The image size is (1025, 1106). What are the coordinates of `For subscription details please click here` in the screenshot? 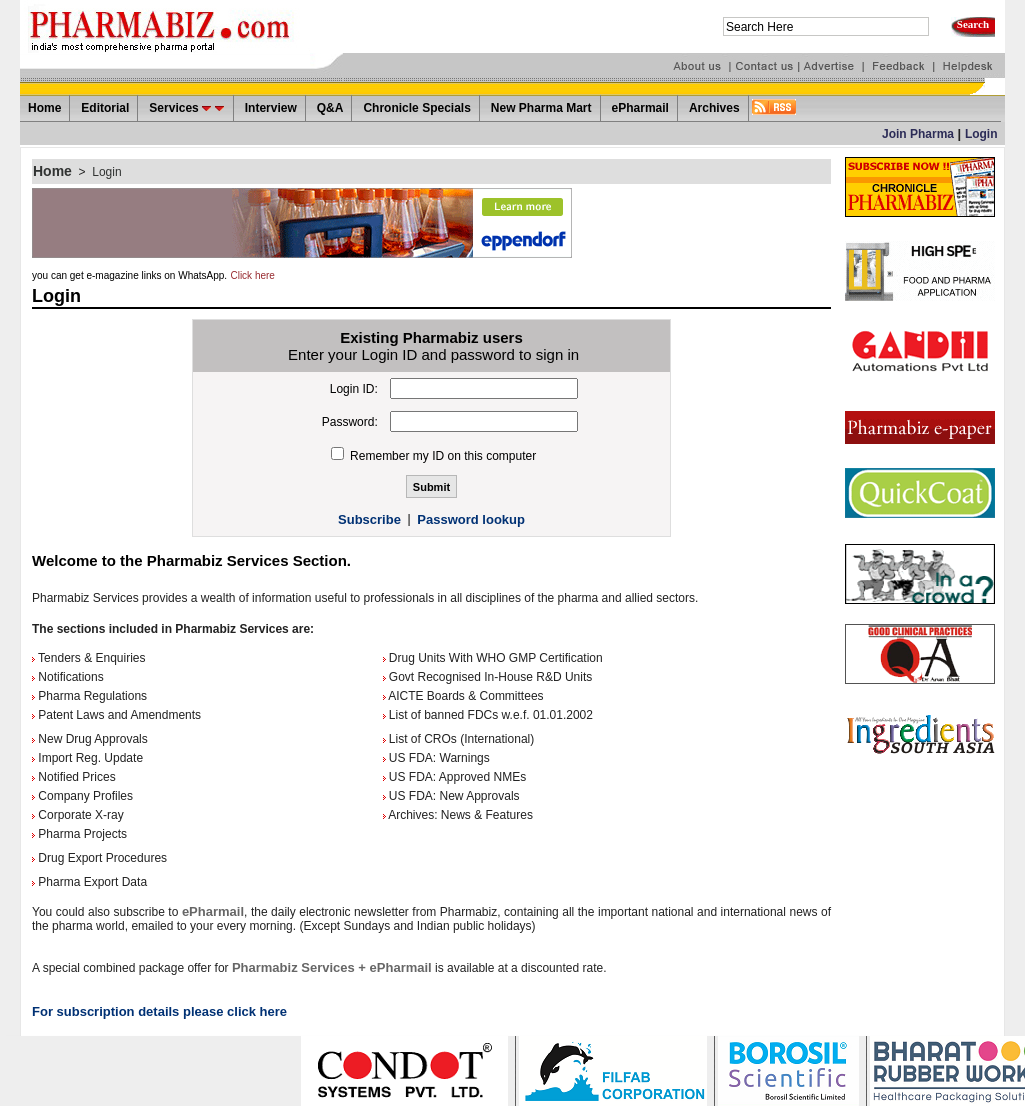 It's located at (159, 1011).